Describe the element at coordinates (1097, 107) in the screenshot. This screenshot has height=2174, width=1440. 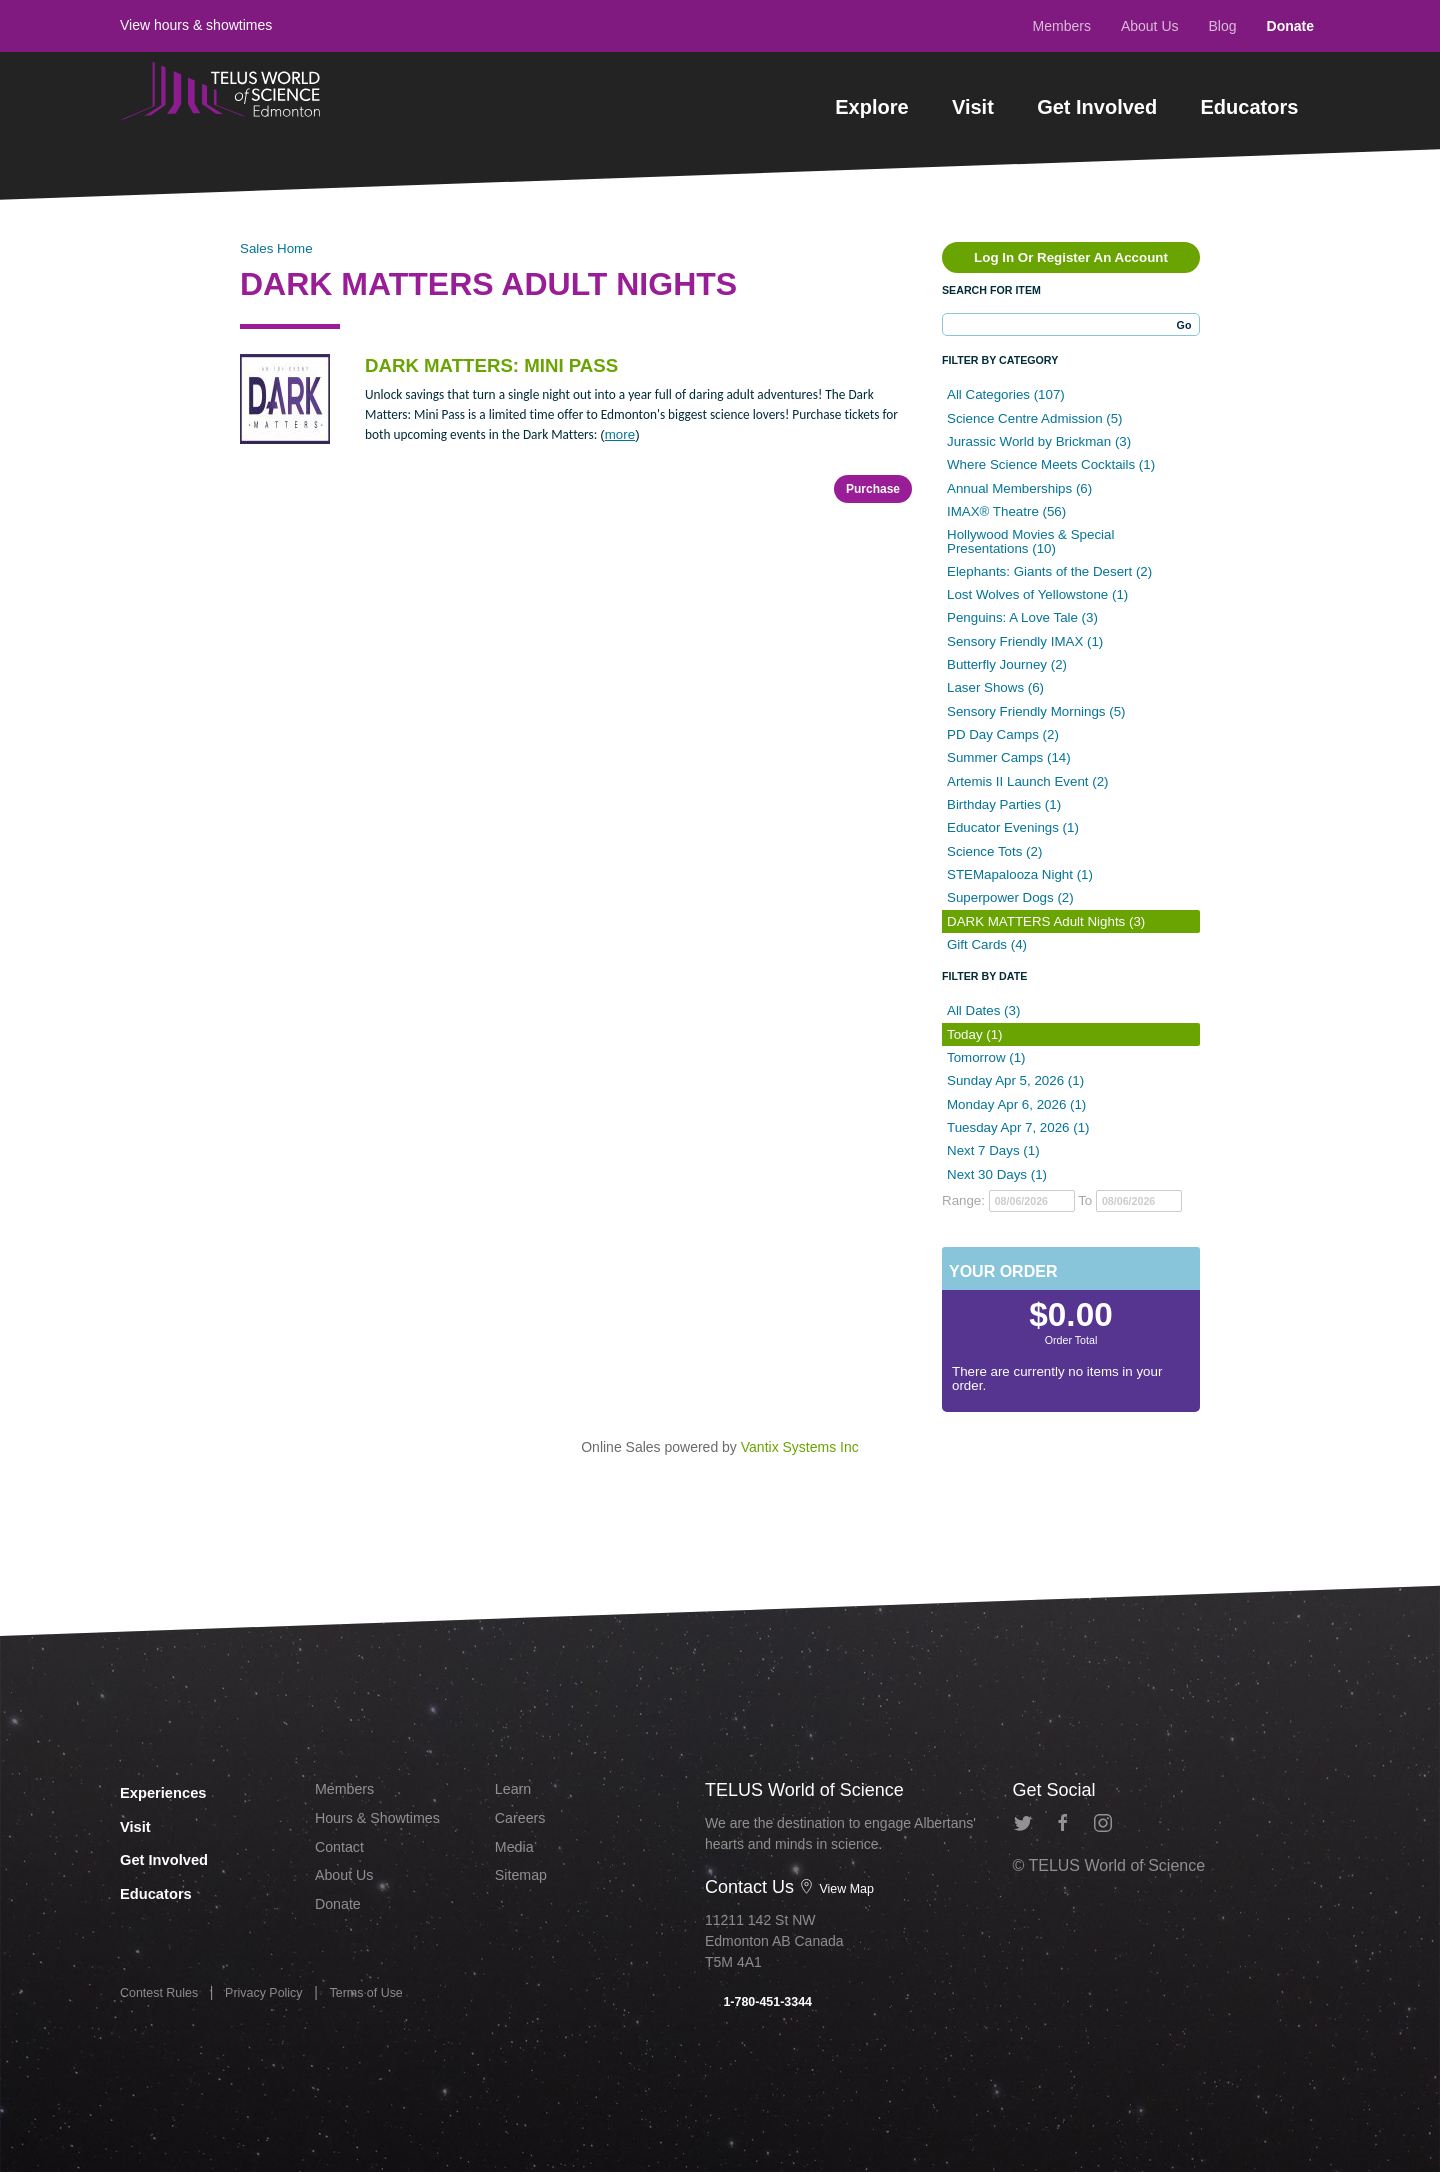
I see `Get Involved` at that location.